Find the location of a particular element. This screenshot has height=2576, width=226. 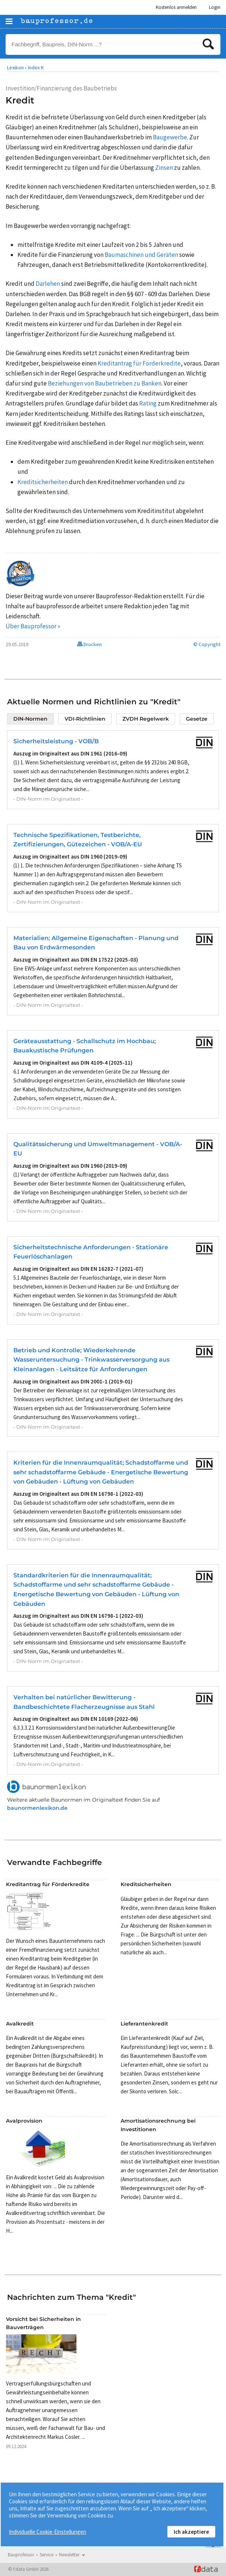

Login is located at coordinates (214, 7).